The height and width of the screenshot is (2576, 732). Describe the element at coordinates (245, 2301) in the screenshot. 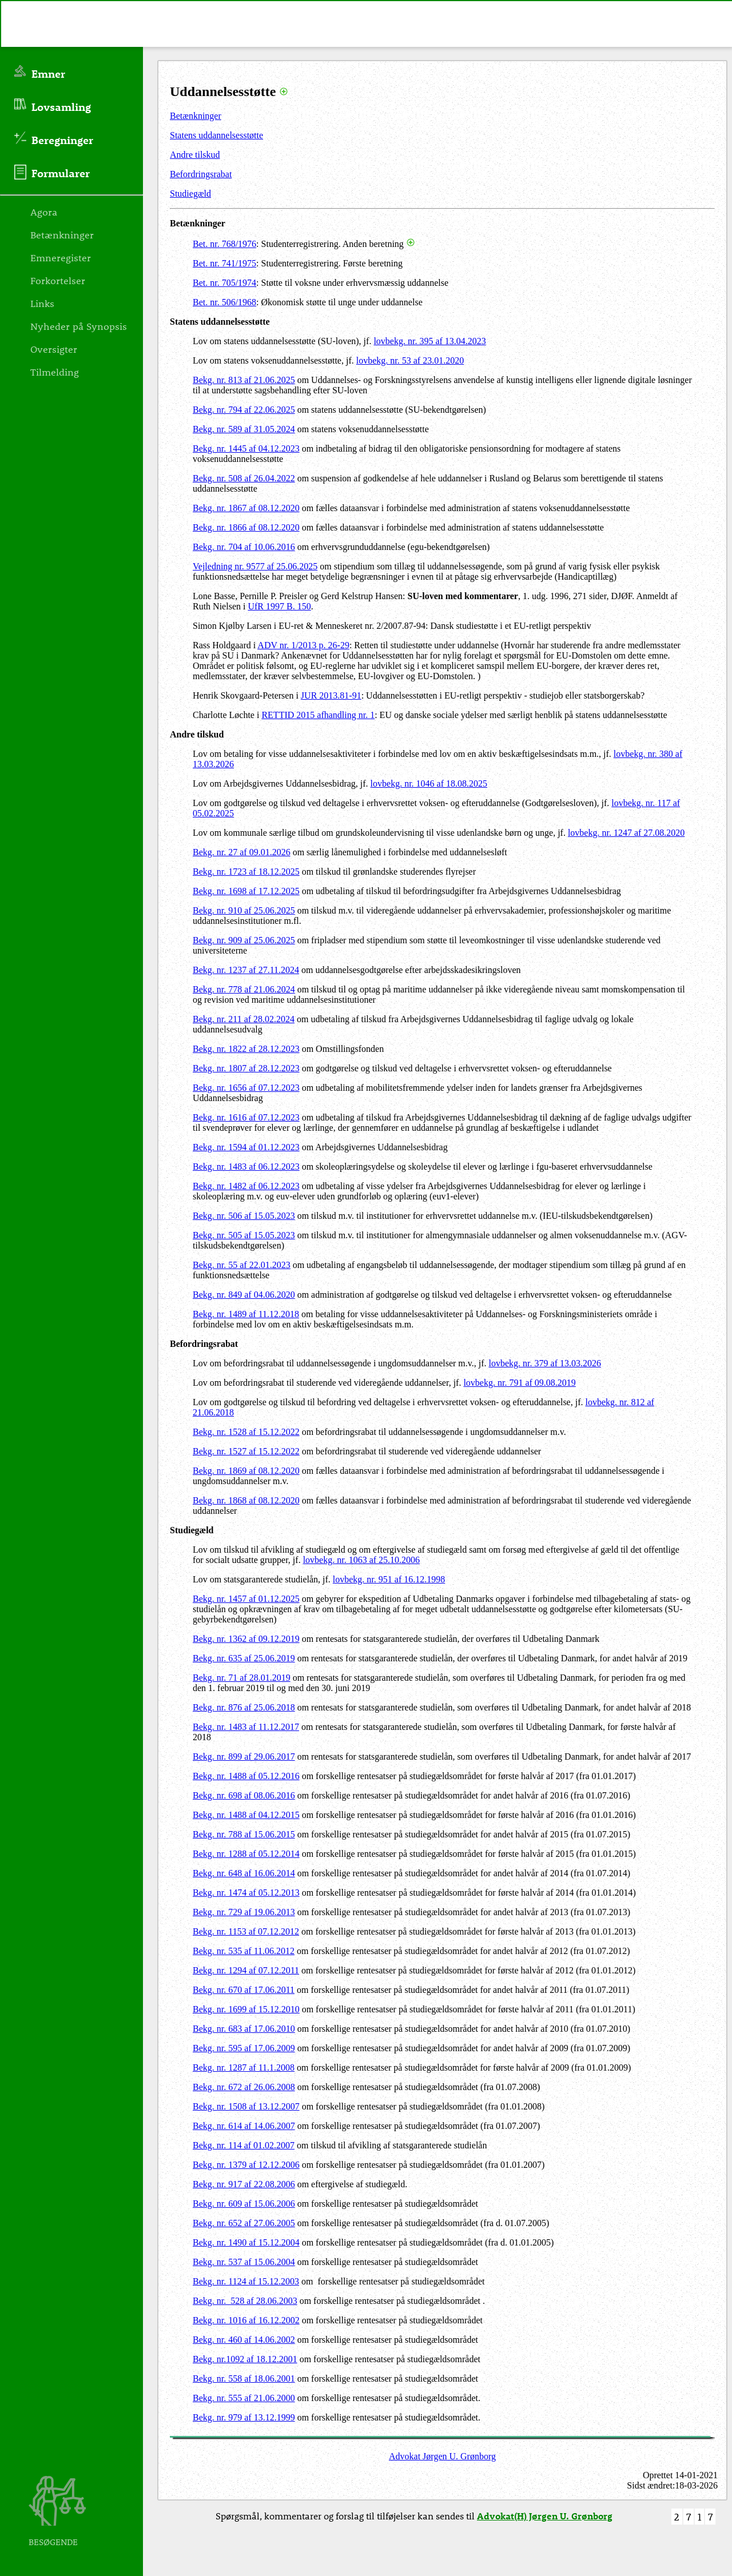

I see `Bekg. nr. 528 af 28.06.2003` at that location.